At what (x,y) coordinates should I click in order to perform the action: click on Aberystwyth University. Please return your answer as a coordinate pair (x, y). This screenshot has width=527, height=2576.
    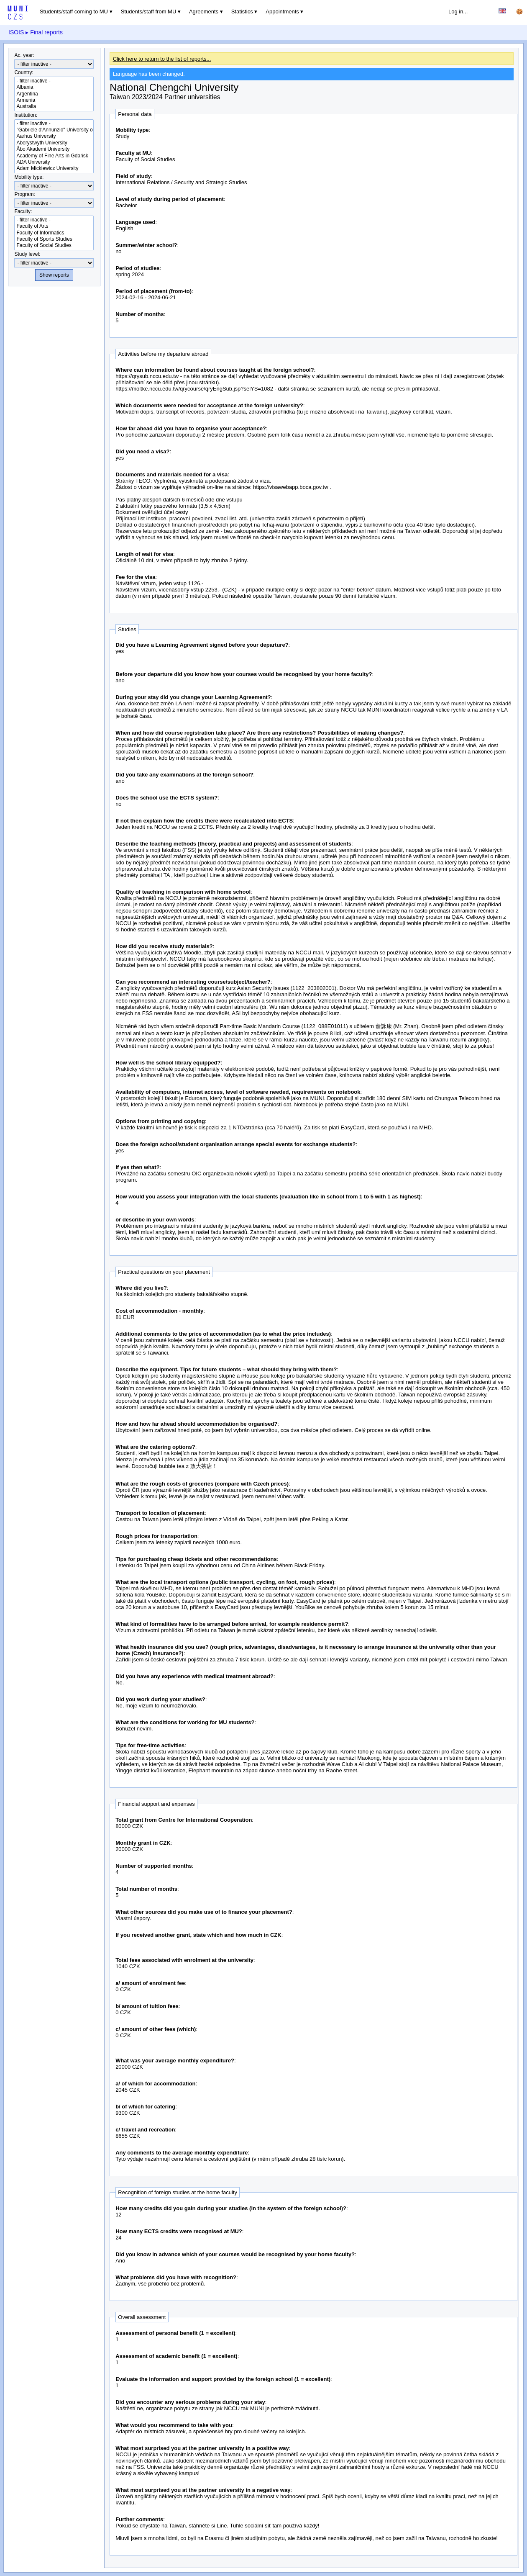
    Looking at the image, I should click on (53, 143).